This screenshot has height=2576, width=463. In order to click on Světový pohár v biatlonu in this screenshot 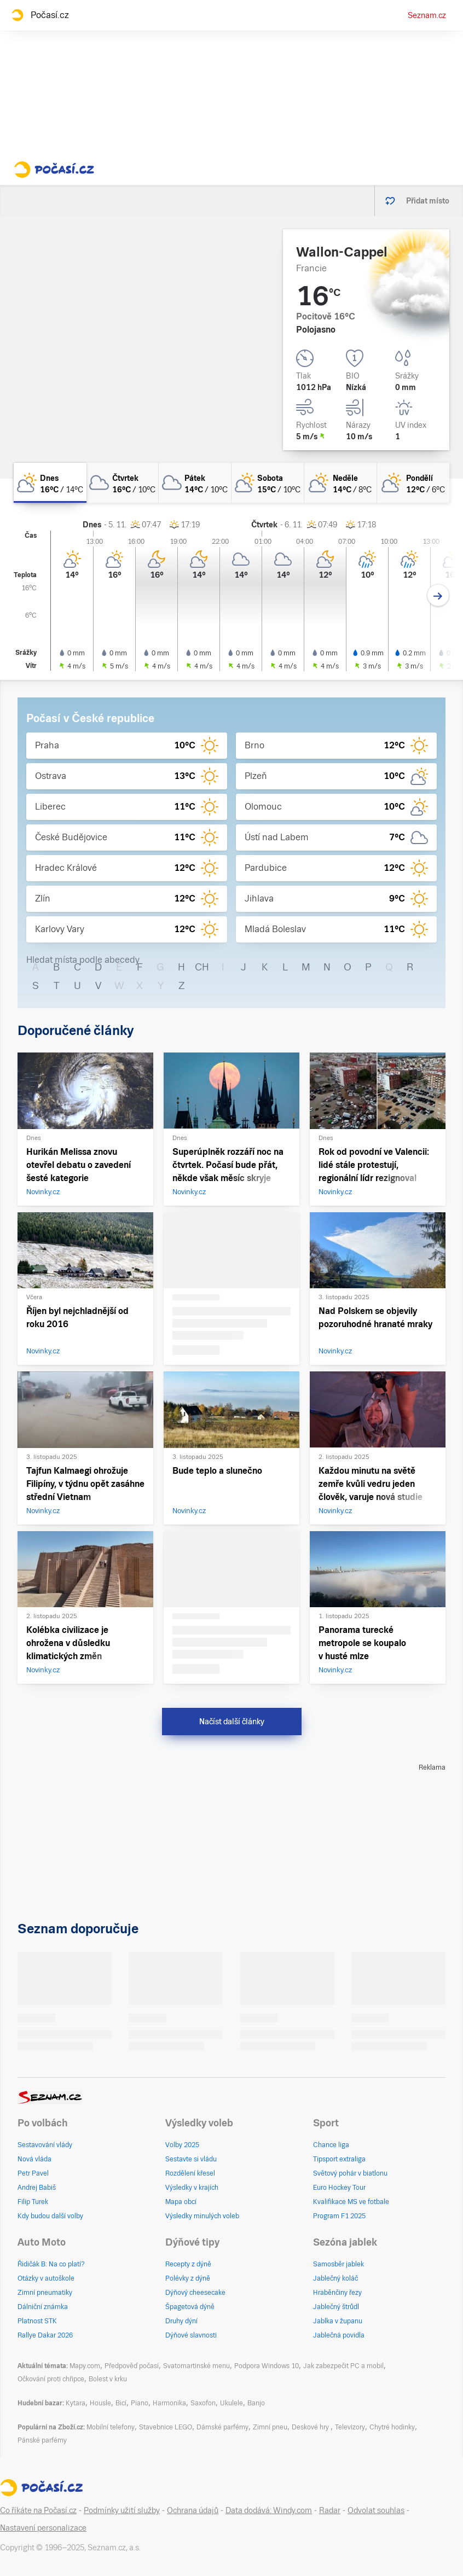, I will do `click(350, 2173)`.